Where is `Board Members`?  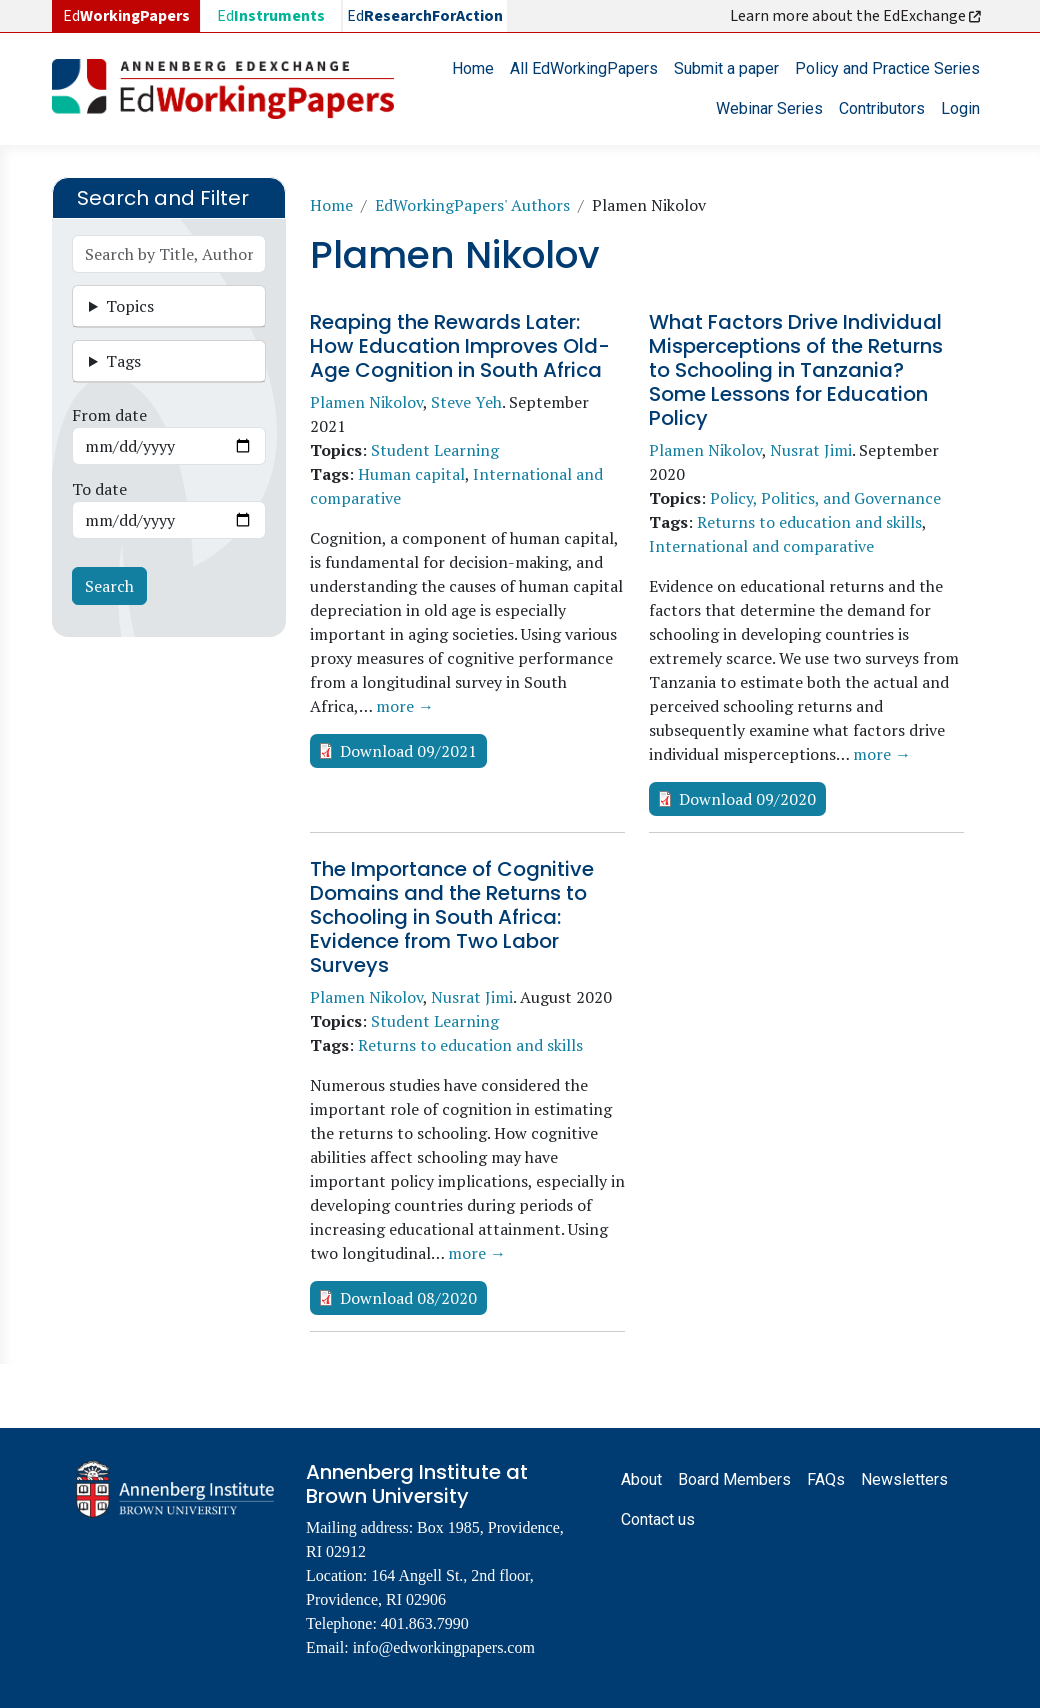 Board Members is located at coordinates (734, 1479).